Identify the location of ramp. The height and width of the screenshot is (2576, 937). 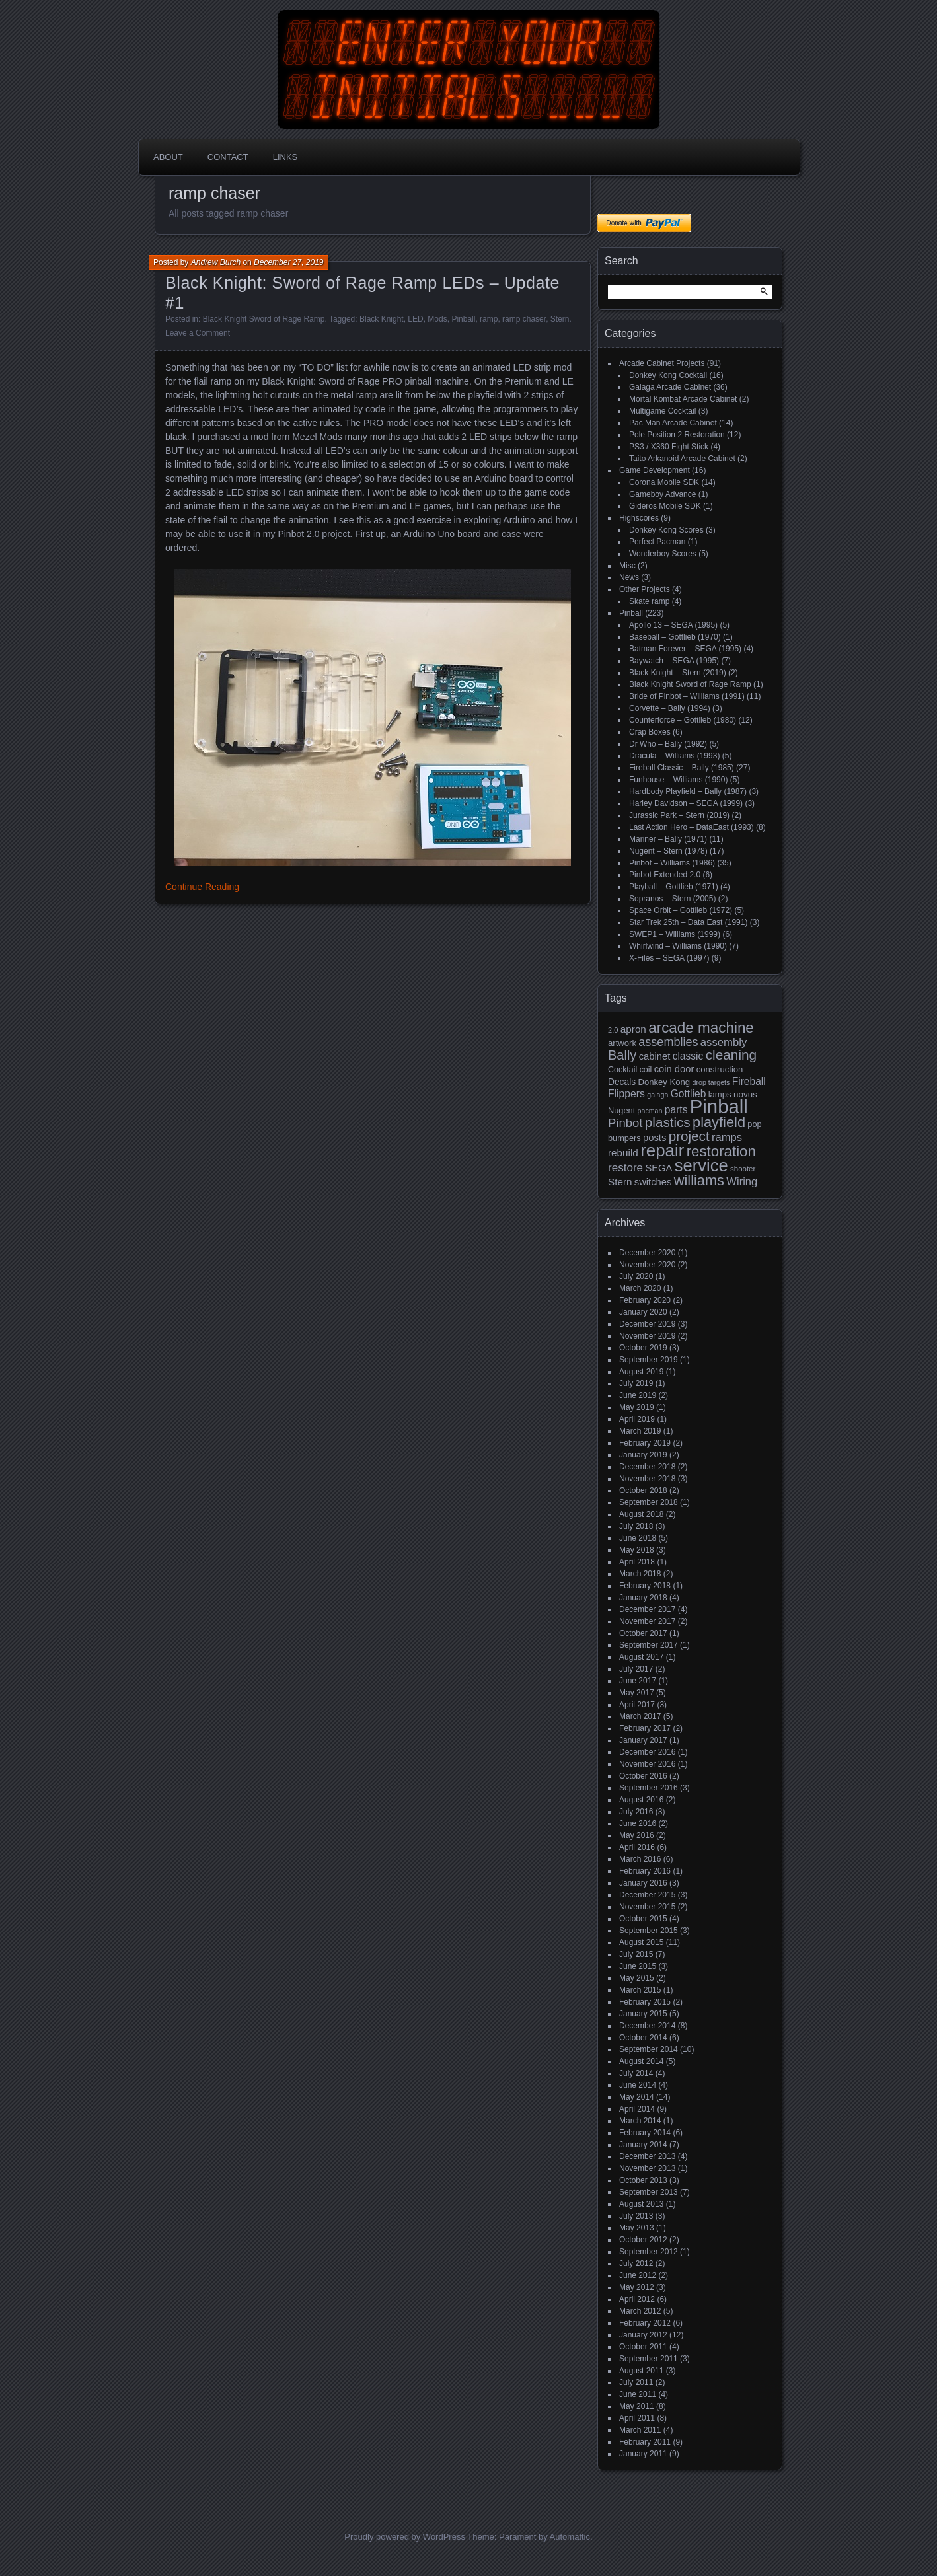
(489, 319).